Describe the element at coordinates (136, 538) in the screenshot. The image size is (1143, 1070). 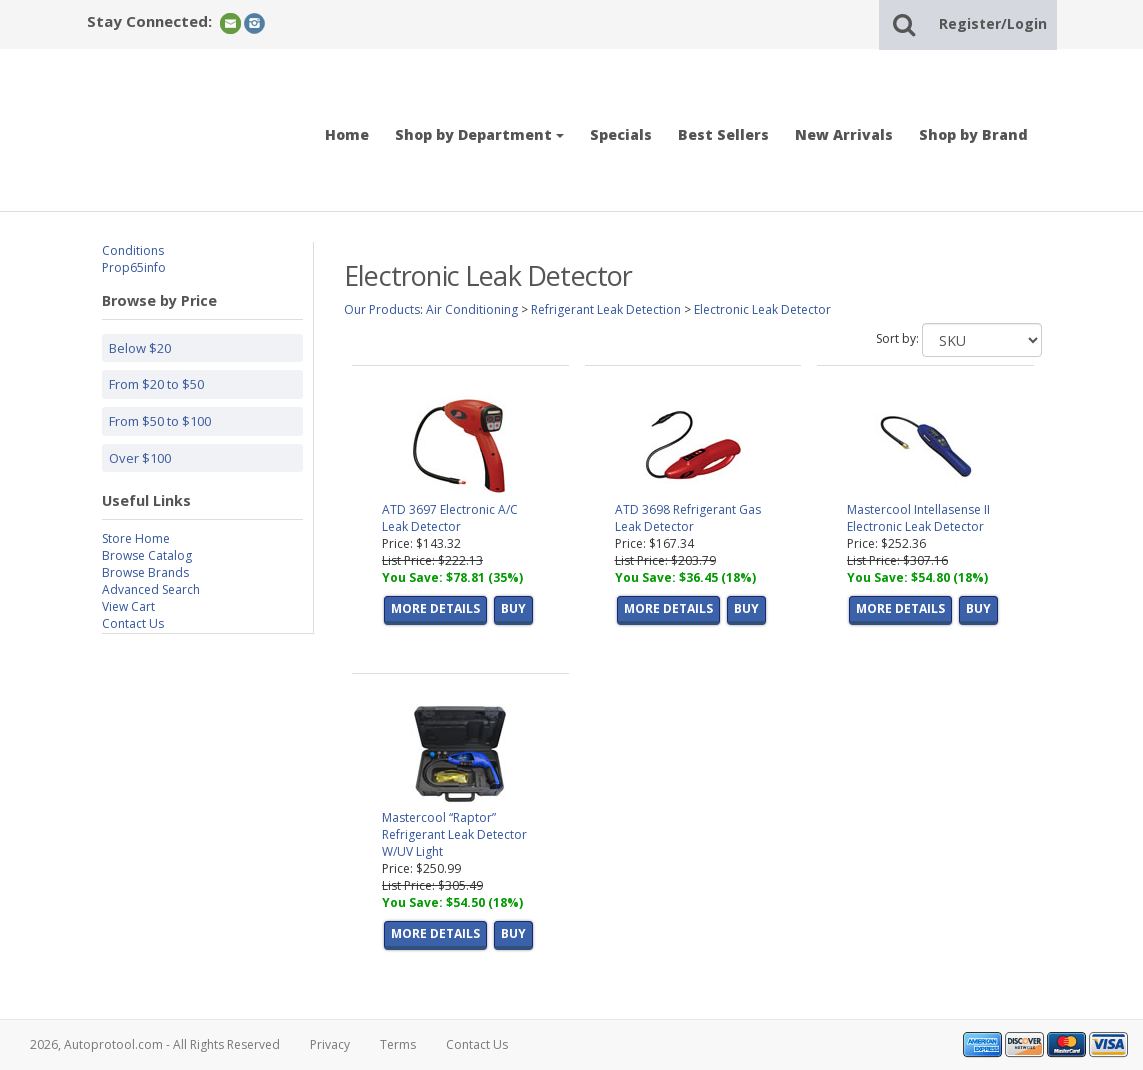
I see `Store Home` at that location.